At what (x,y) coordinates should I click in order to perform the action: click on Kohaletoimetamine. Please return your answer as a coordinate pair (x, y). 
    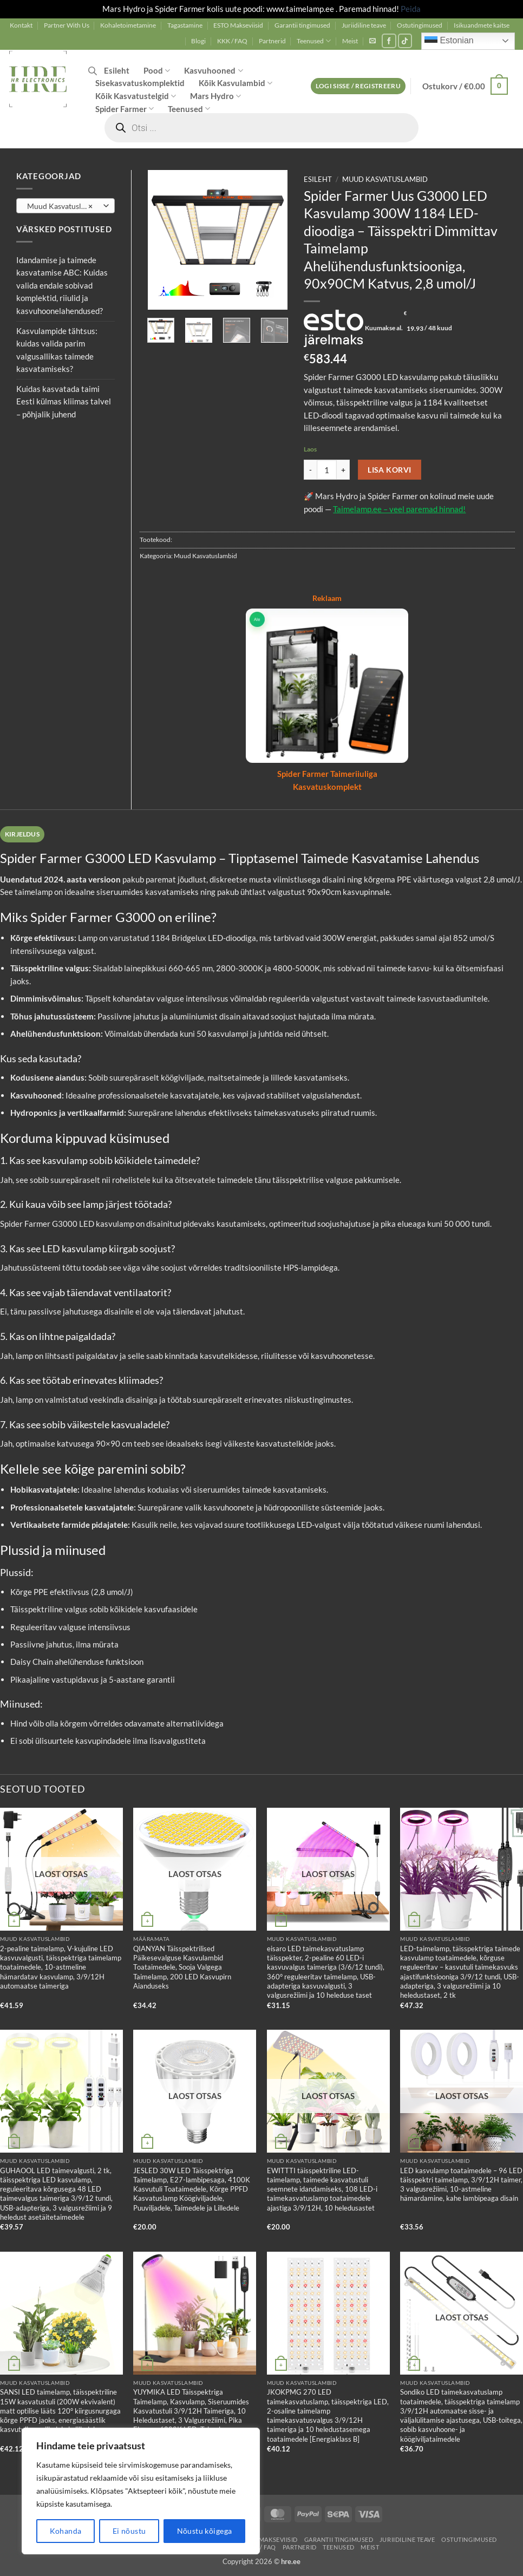
    Looking at the image, I should click on (128, 25).